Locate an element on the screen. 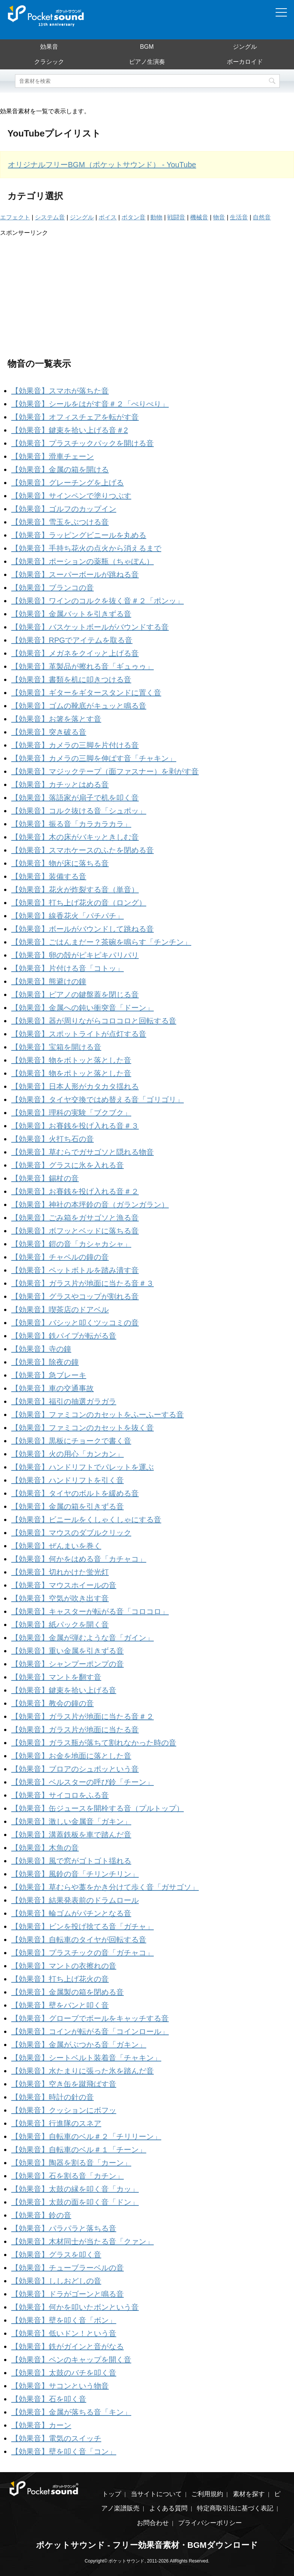 The width and height of the screenshot is (294, 2576). 【効果音】ペットボトルを踏み潰す音 is located at coordinates (75, 1270).